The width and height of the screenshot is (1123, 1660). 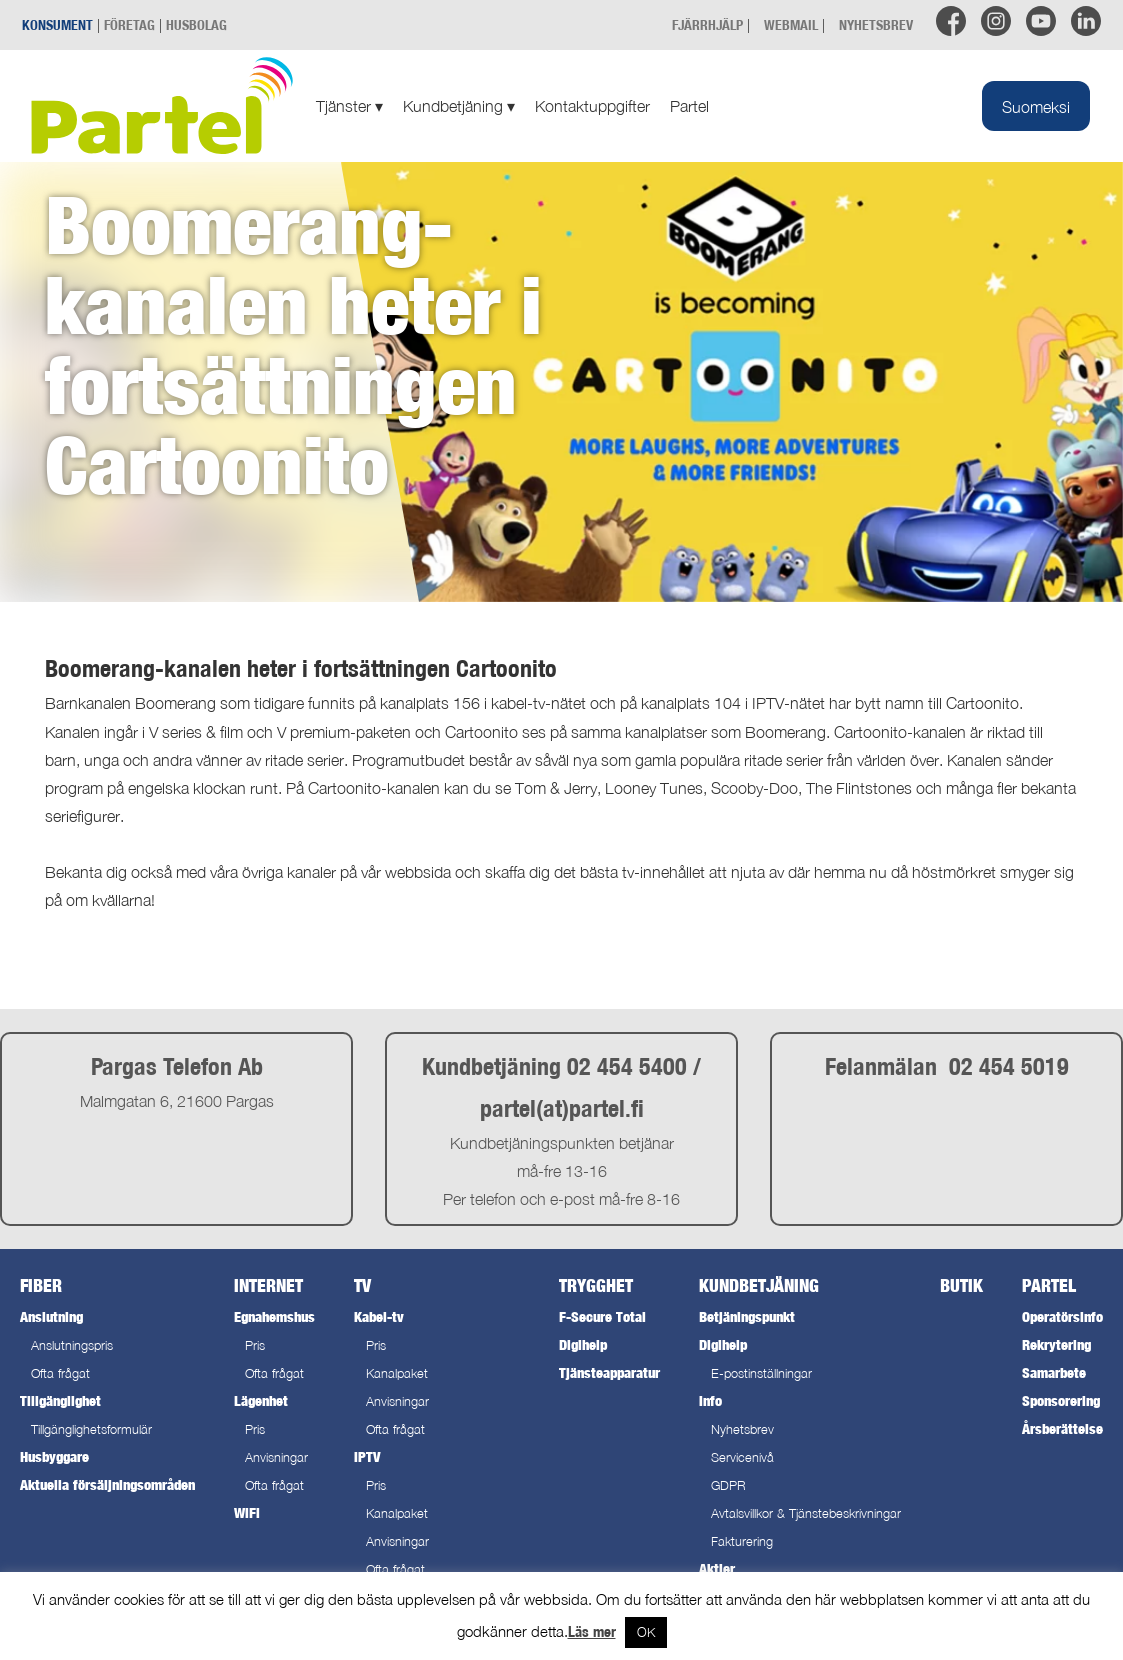 What do you see at coordinates (592, 106) in the screenshot?
I see `Kontaktuppgifter` at bounding box center [592, 106].